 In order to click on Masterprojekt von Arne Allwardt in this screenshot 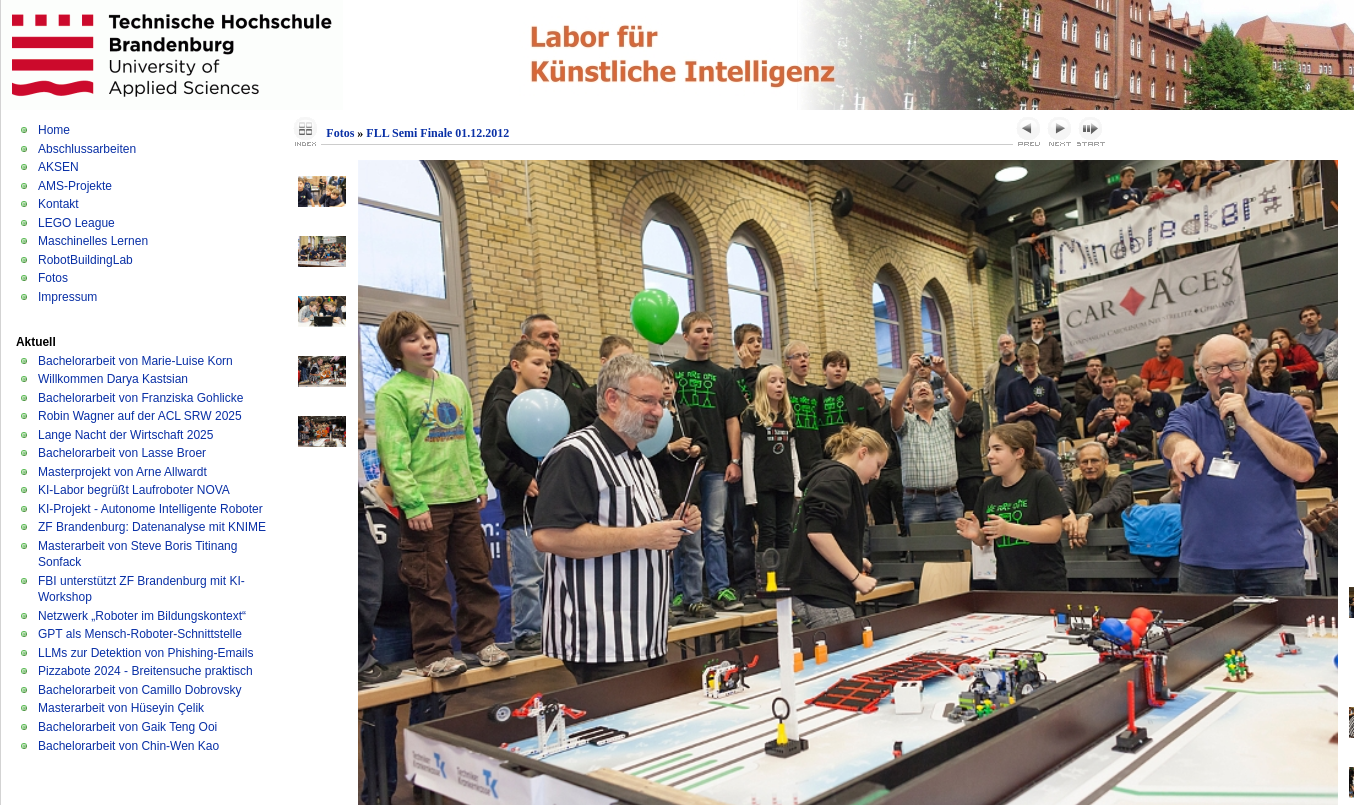, I will do `click(122, 472)`.